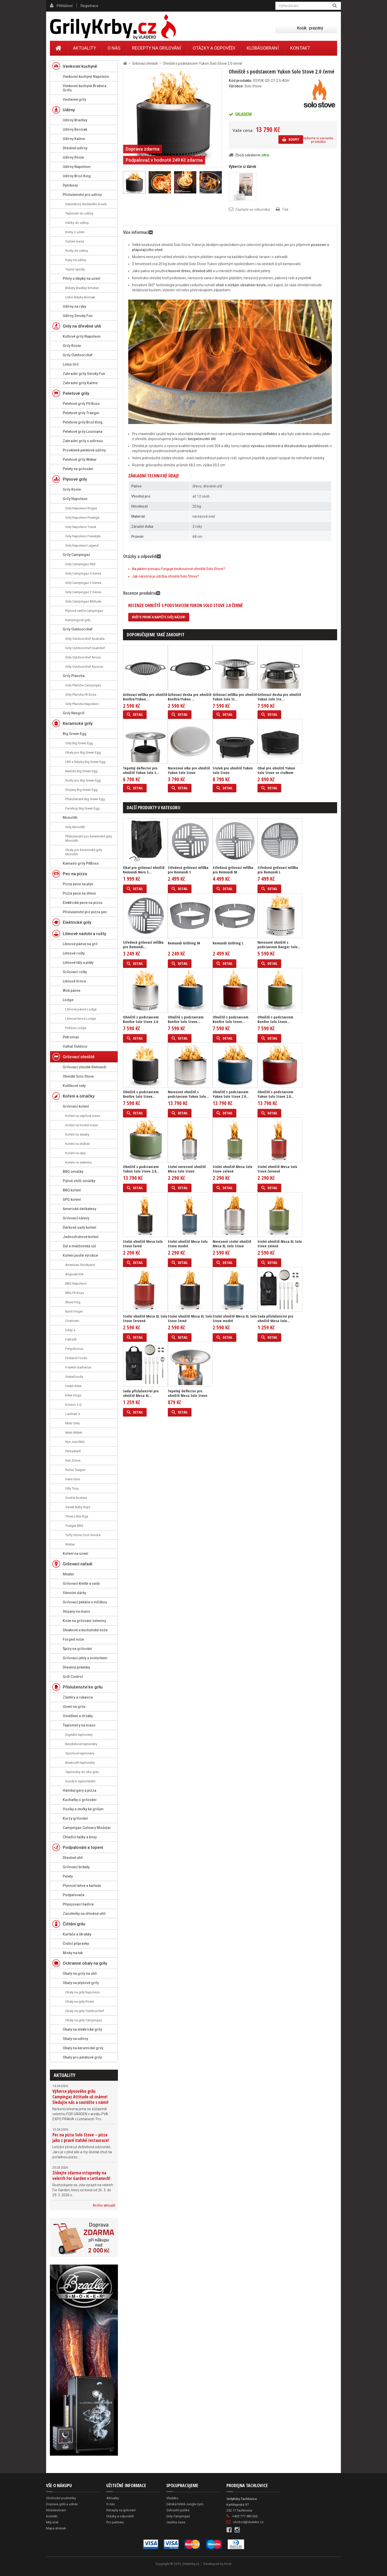 This screenshot has height=2576, width=387. Describe the element at coordinates (82, 704) in the screenshot. I see `Grily Plancha Napoleon` at that location.